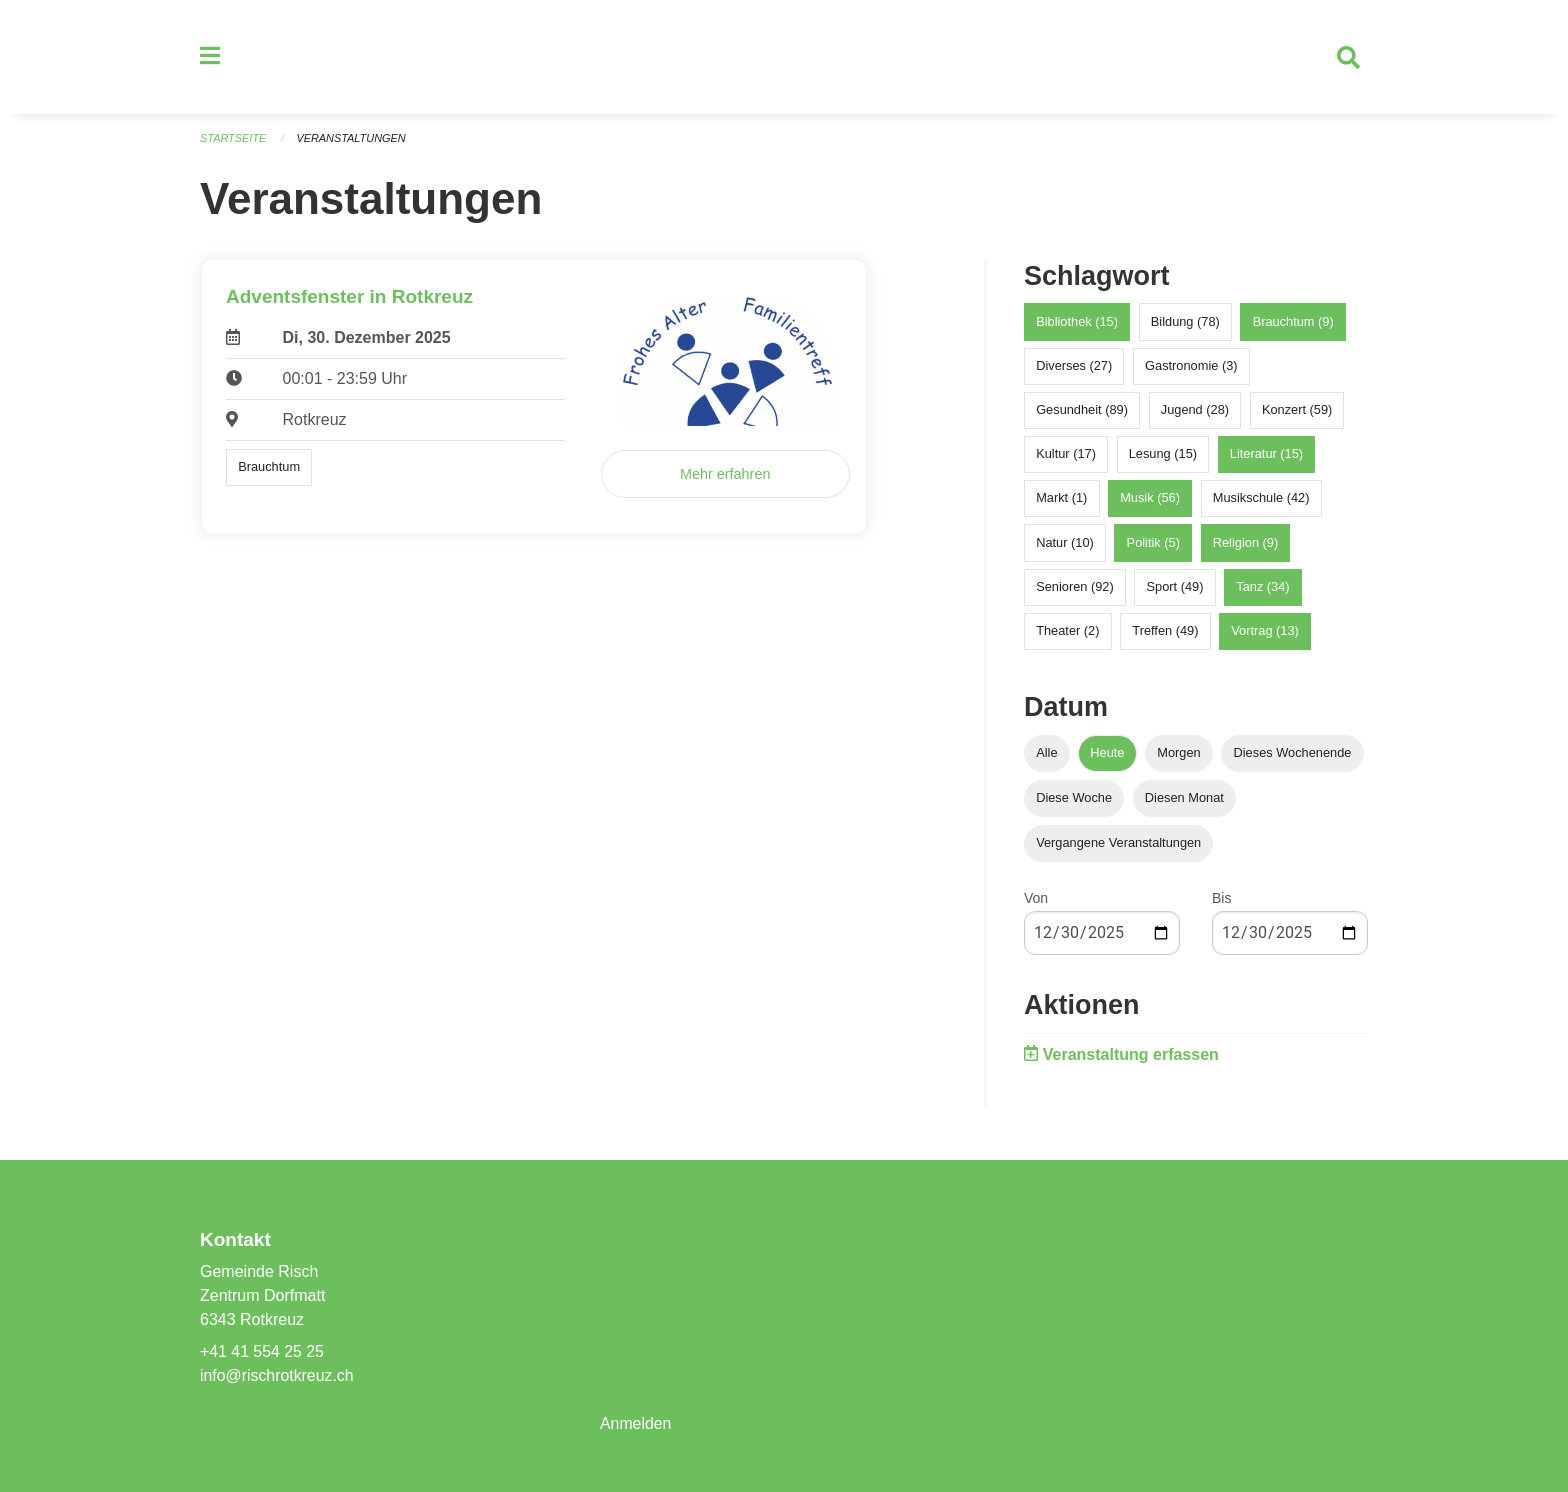 This screenshot has width=1568, height=1492. Describe the element at coordinates (1046, 754) in the screenshot. I see `Alle` at that location.